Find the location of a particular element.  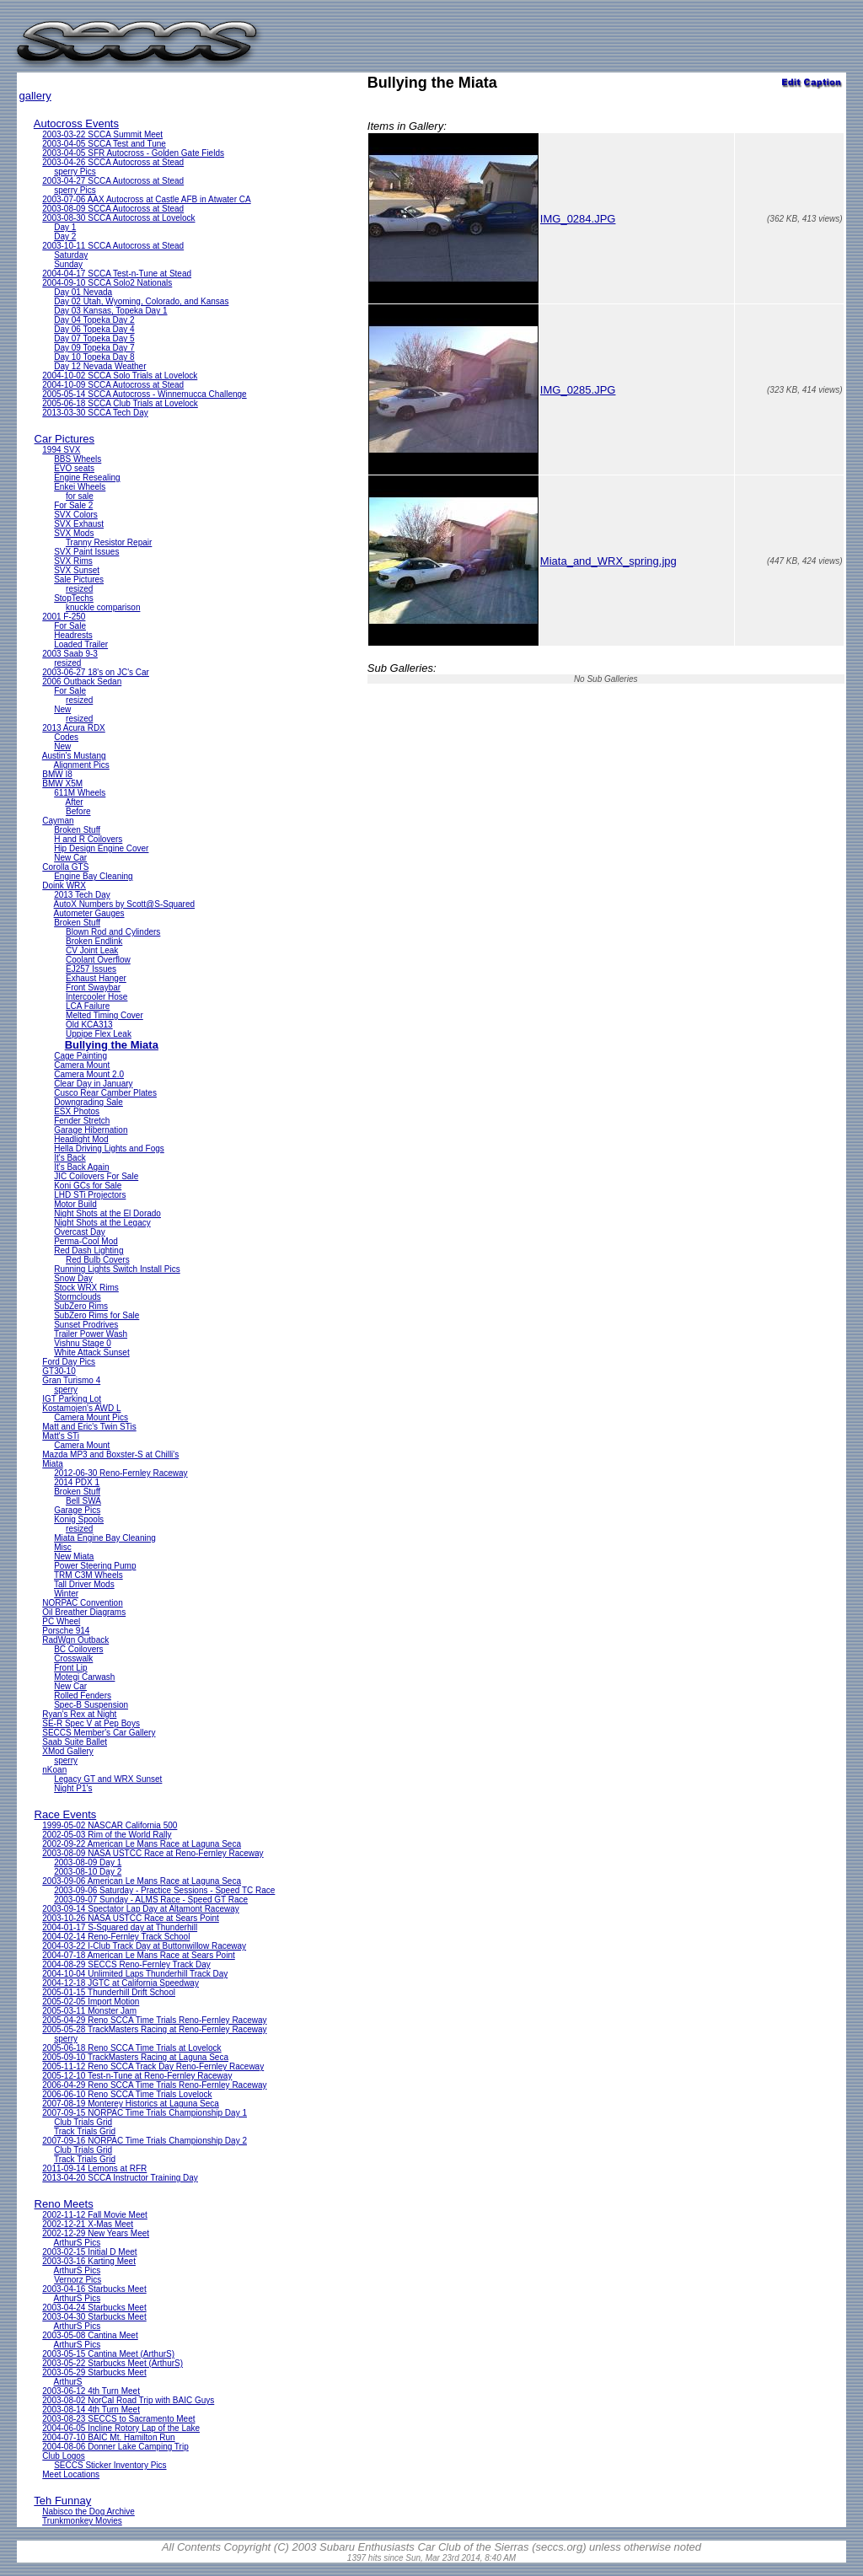

Reno Meets is located at coordinates (64, 2204).